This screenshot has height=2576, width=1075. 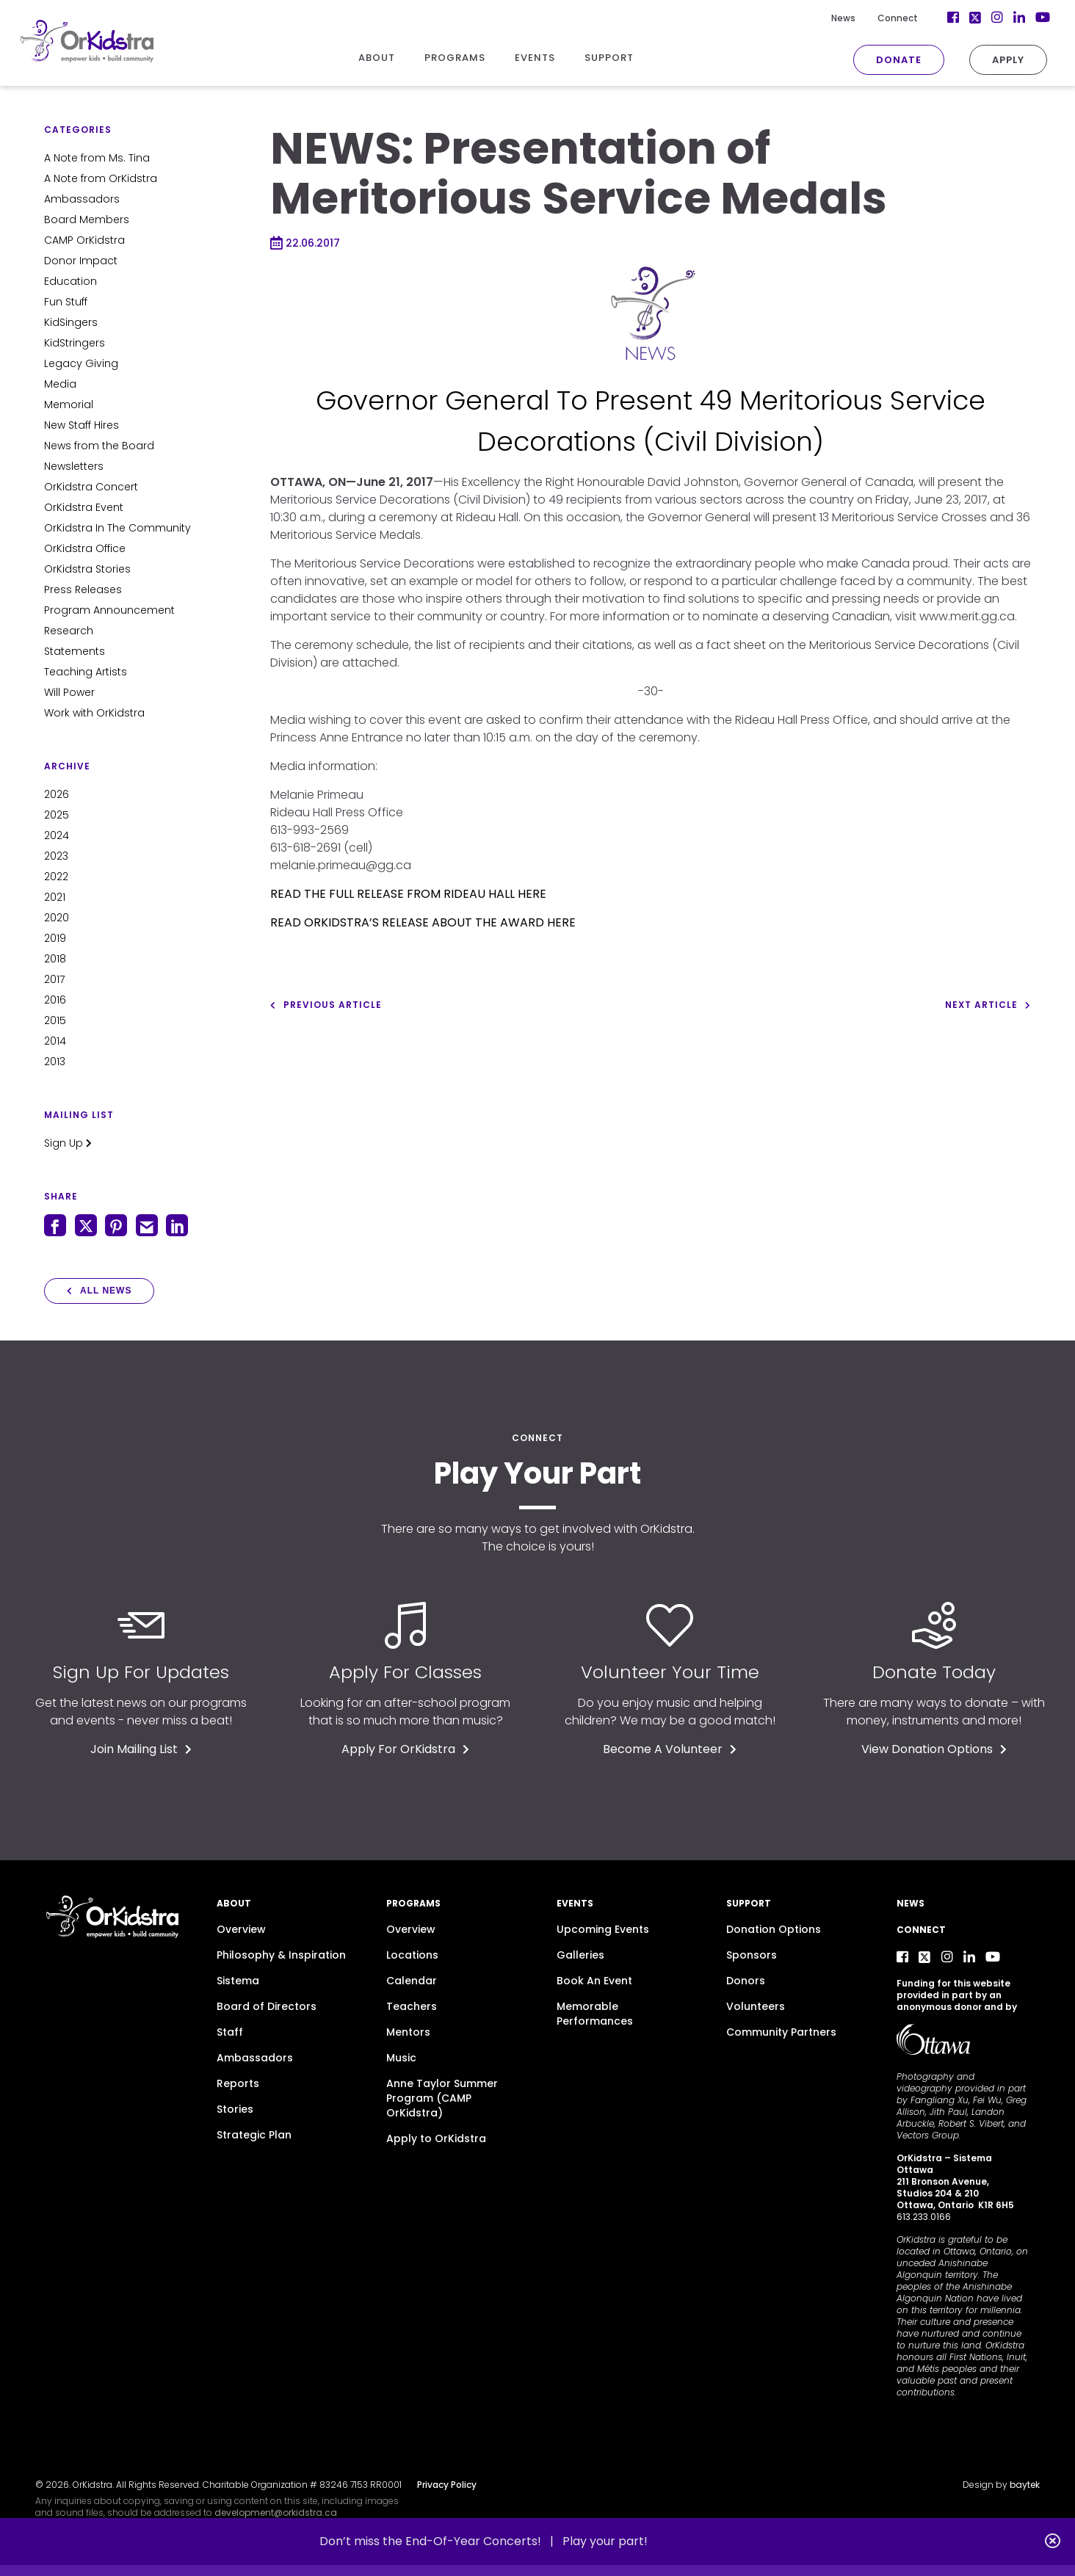 I want to click on [Instagram], so click(x=974, y=17).